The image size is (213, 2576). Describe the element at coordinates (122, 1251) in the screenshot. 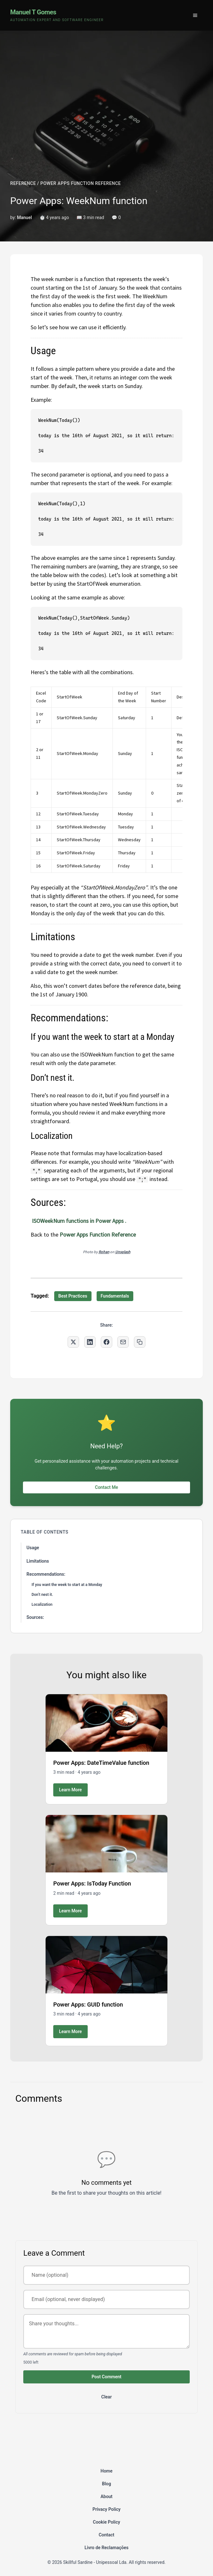

I see `Unsplash` at that location.